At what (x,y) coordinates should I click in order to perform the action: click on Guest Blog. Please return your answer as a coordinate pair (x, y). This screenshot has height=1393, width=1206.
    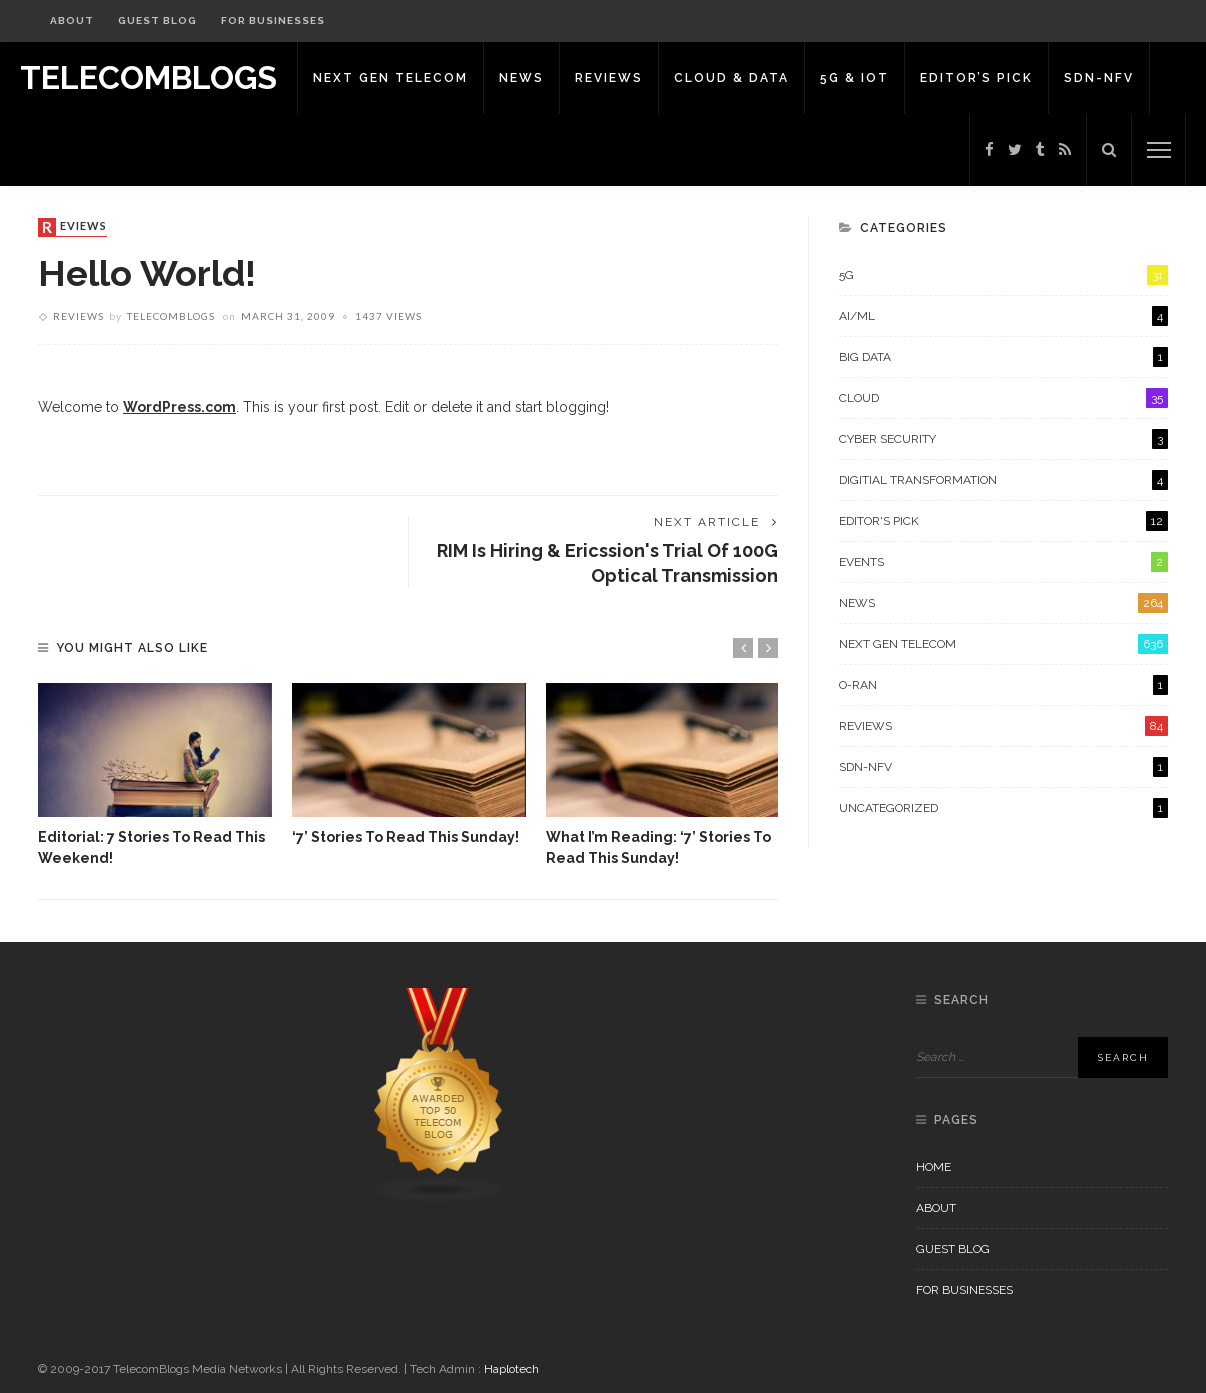
    Looking at the image, I should click on (157, 20).